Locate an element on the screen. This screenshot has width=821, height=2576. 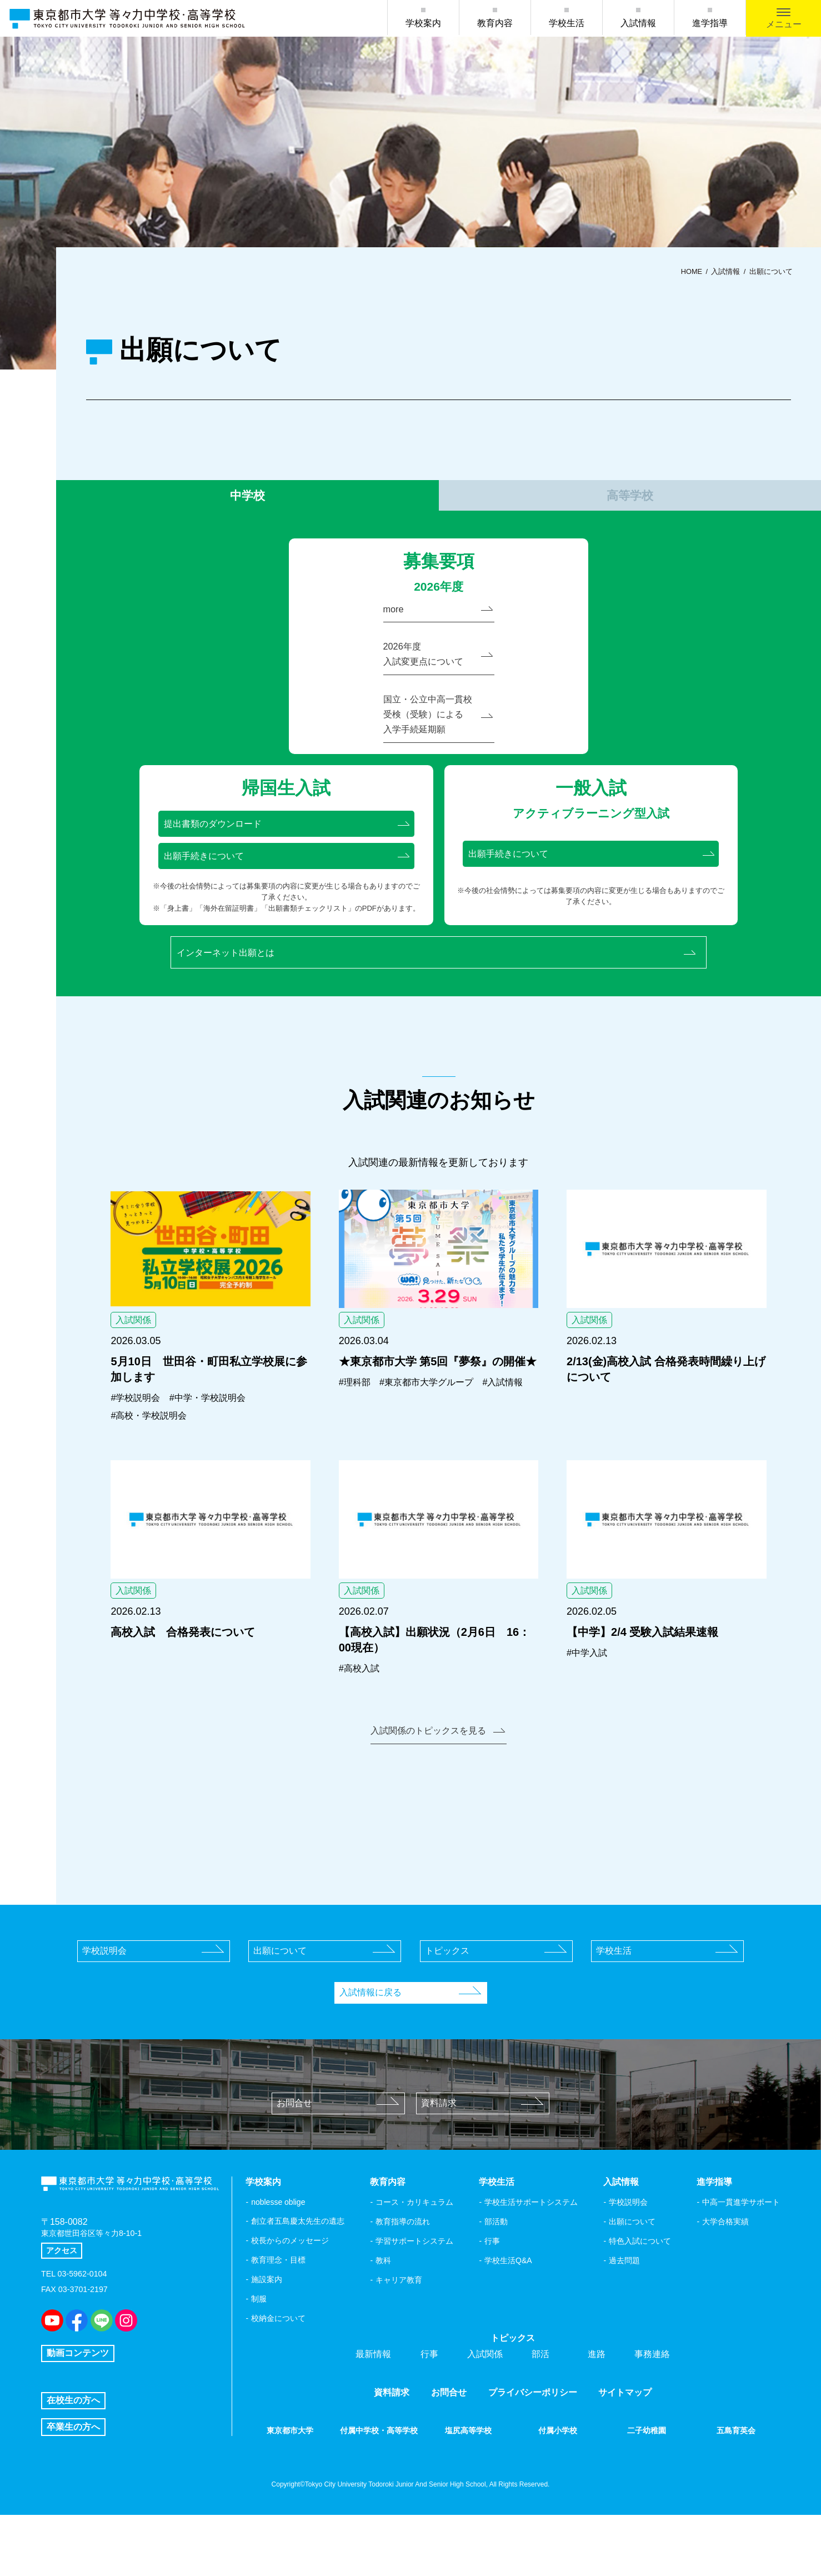
#中学入試 is located at coordinates (589, 1698).